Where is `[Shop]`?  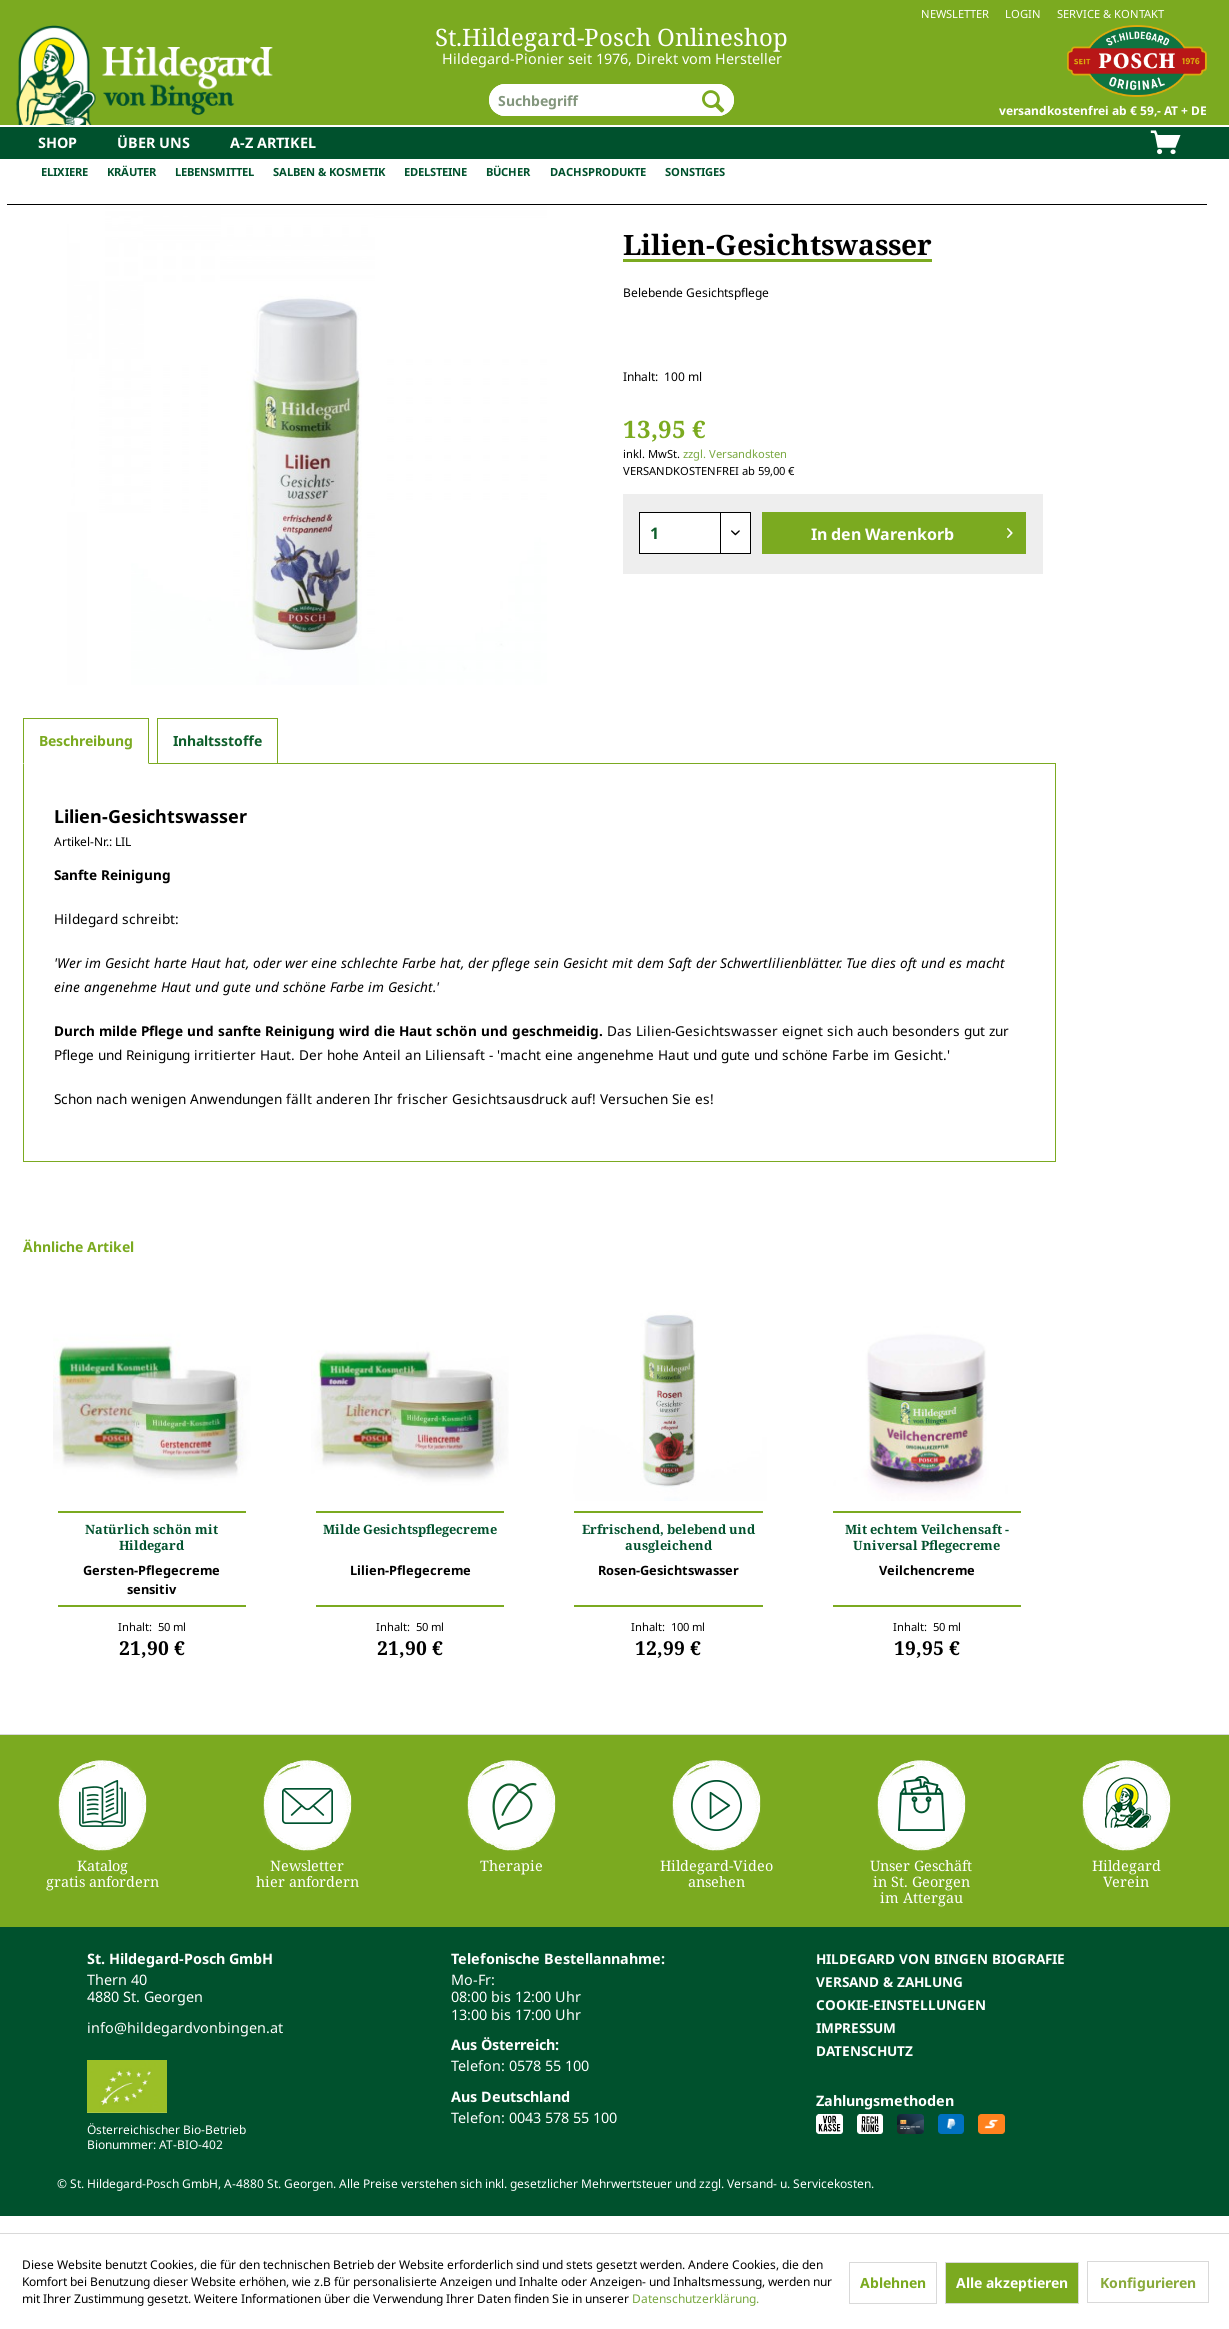
[Shop] is located at coordinates (57, 143).